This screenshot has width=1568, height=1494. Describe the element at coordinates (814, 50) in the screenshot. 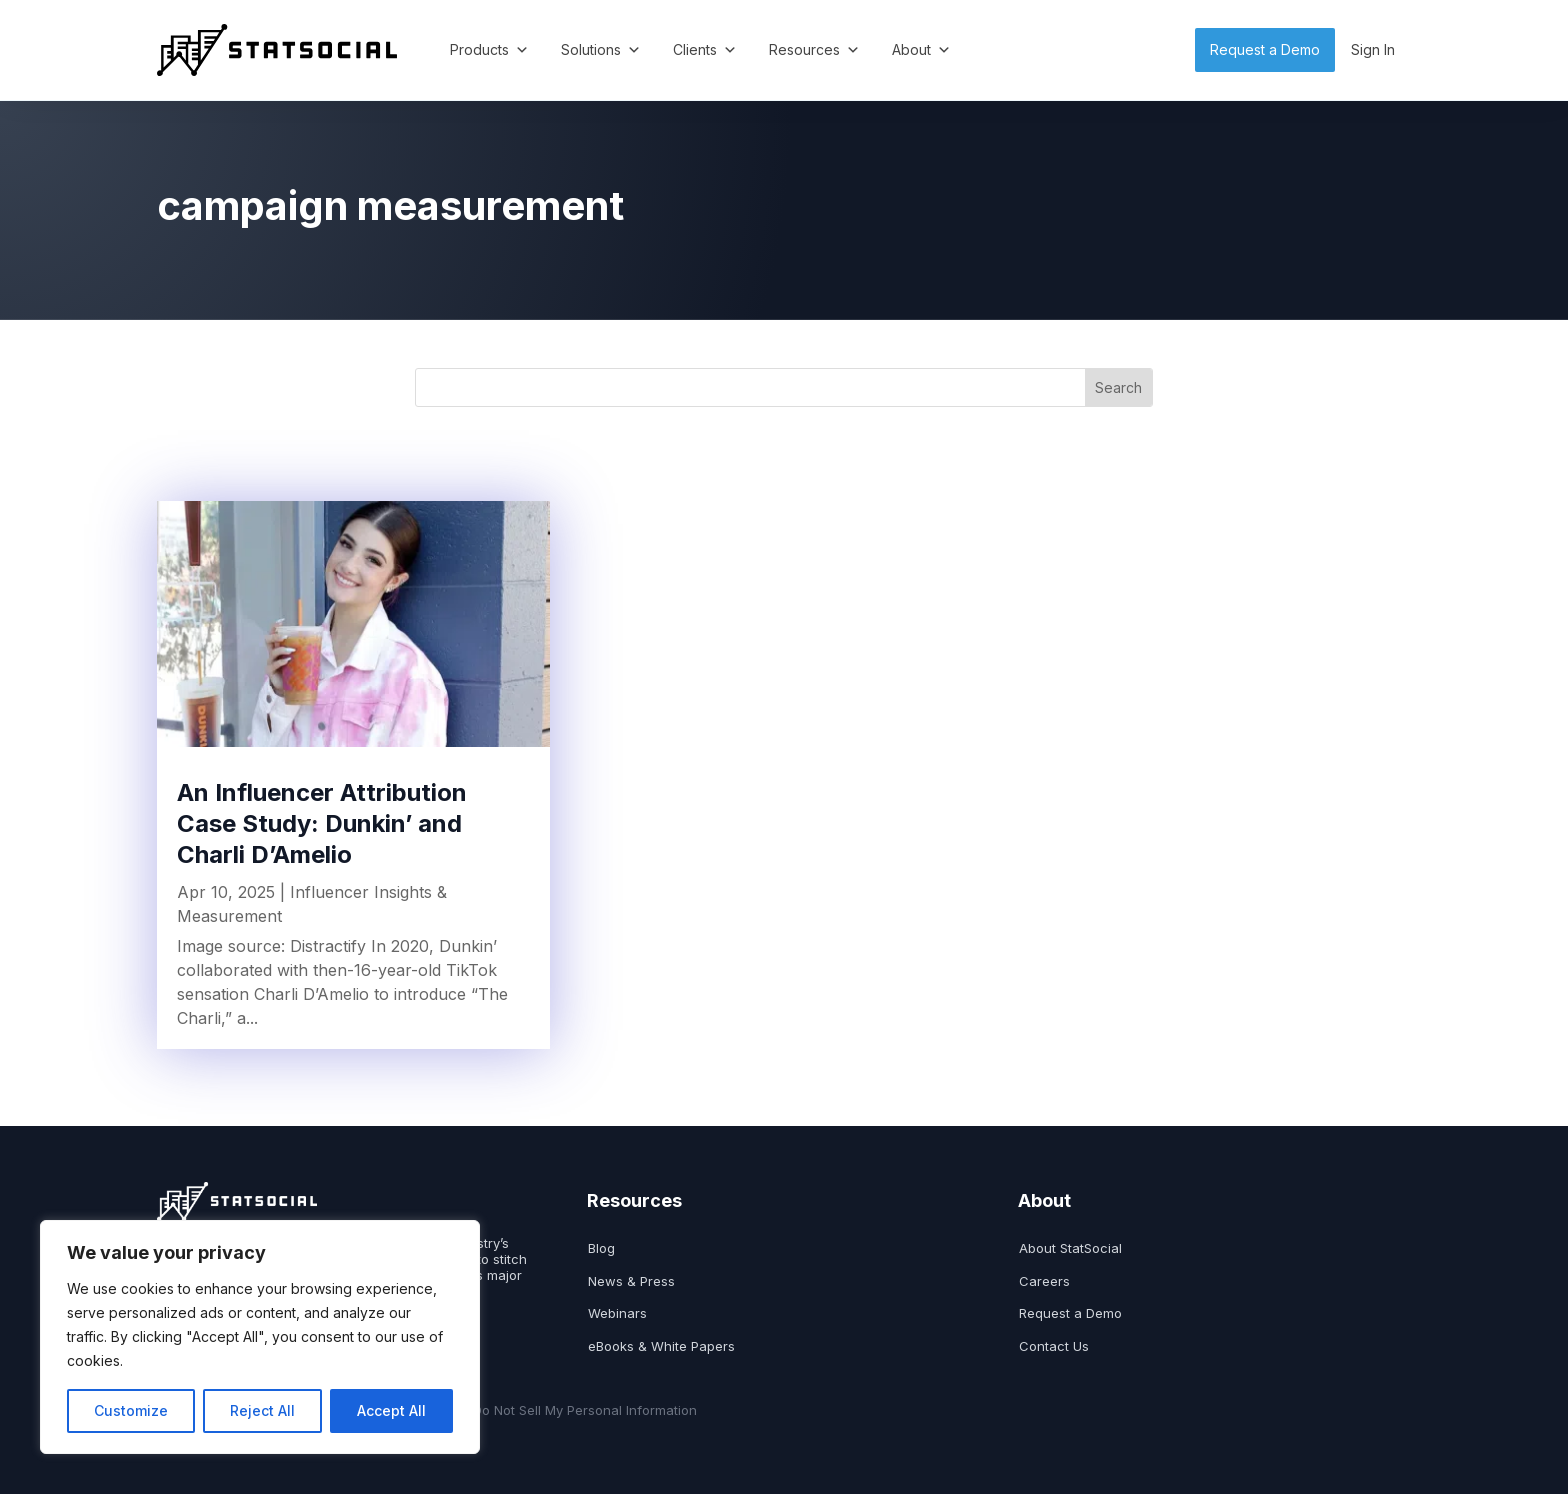

I see `Resources` at that location.